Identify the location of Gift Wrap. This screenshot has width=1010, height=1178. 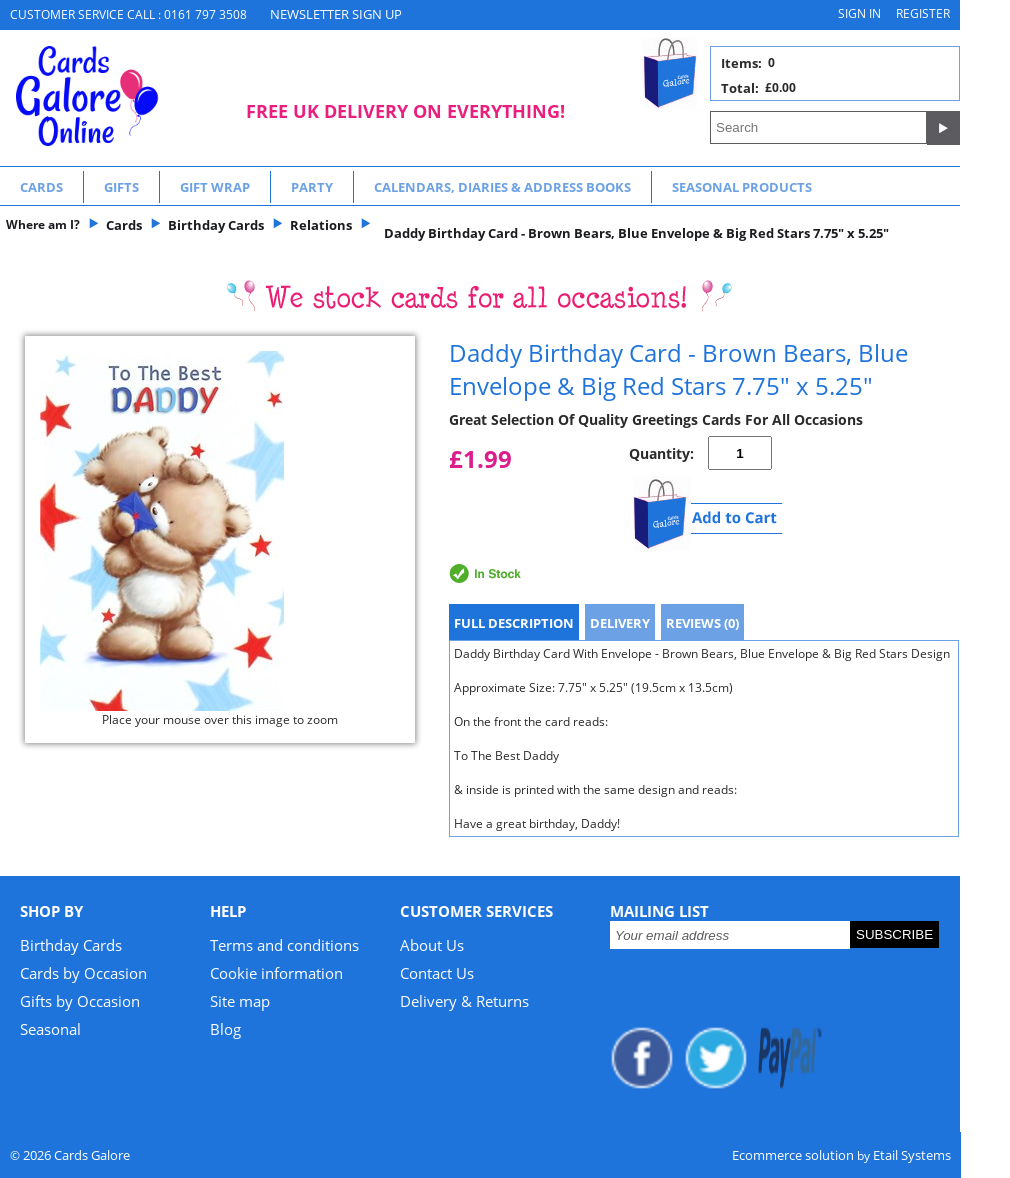
(215, 187).